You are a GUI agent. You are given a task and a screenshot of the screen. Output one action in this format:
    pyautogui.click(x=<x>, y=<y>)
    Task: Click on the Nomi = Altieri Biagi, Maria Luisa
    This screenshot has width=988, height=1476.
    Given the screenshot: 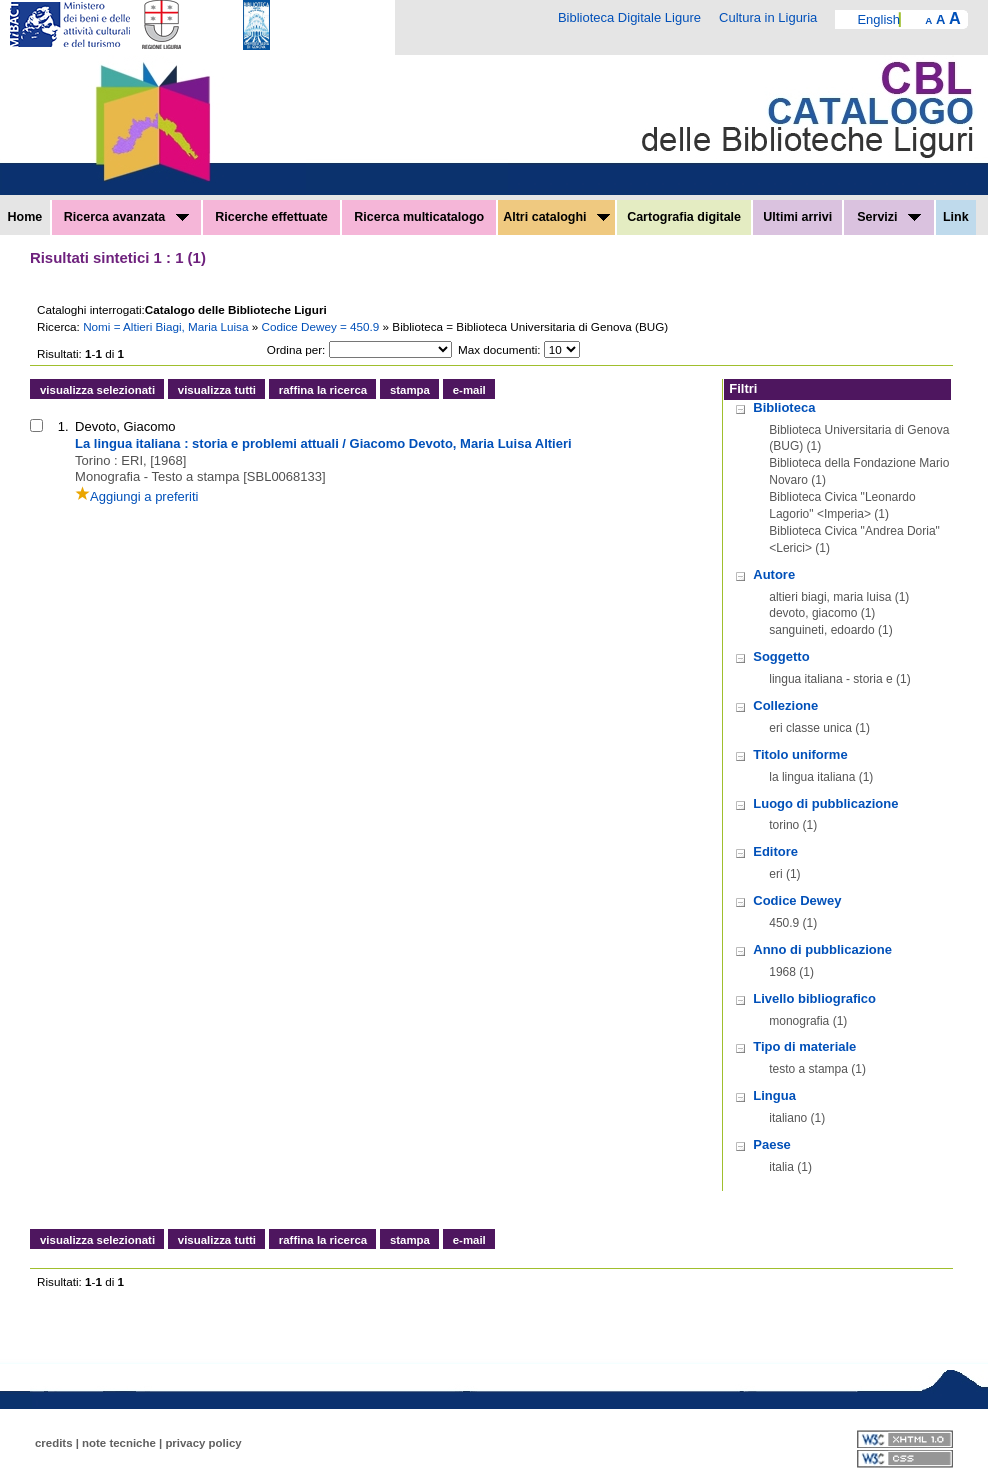 What is the action you would take?
    pyautogui.click(x=167, y=326)
    